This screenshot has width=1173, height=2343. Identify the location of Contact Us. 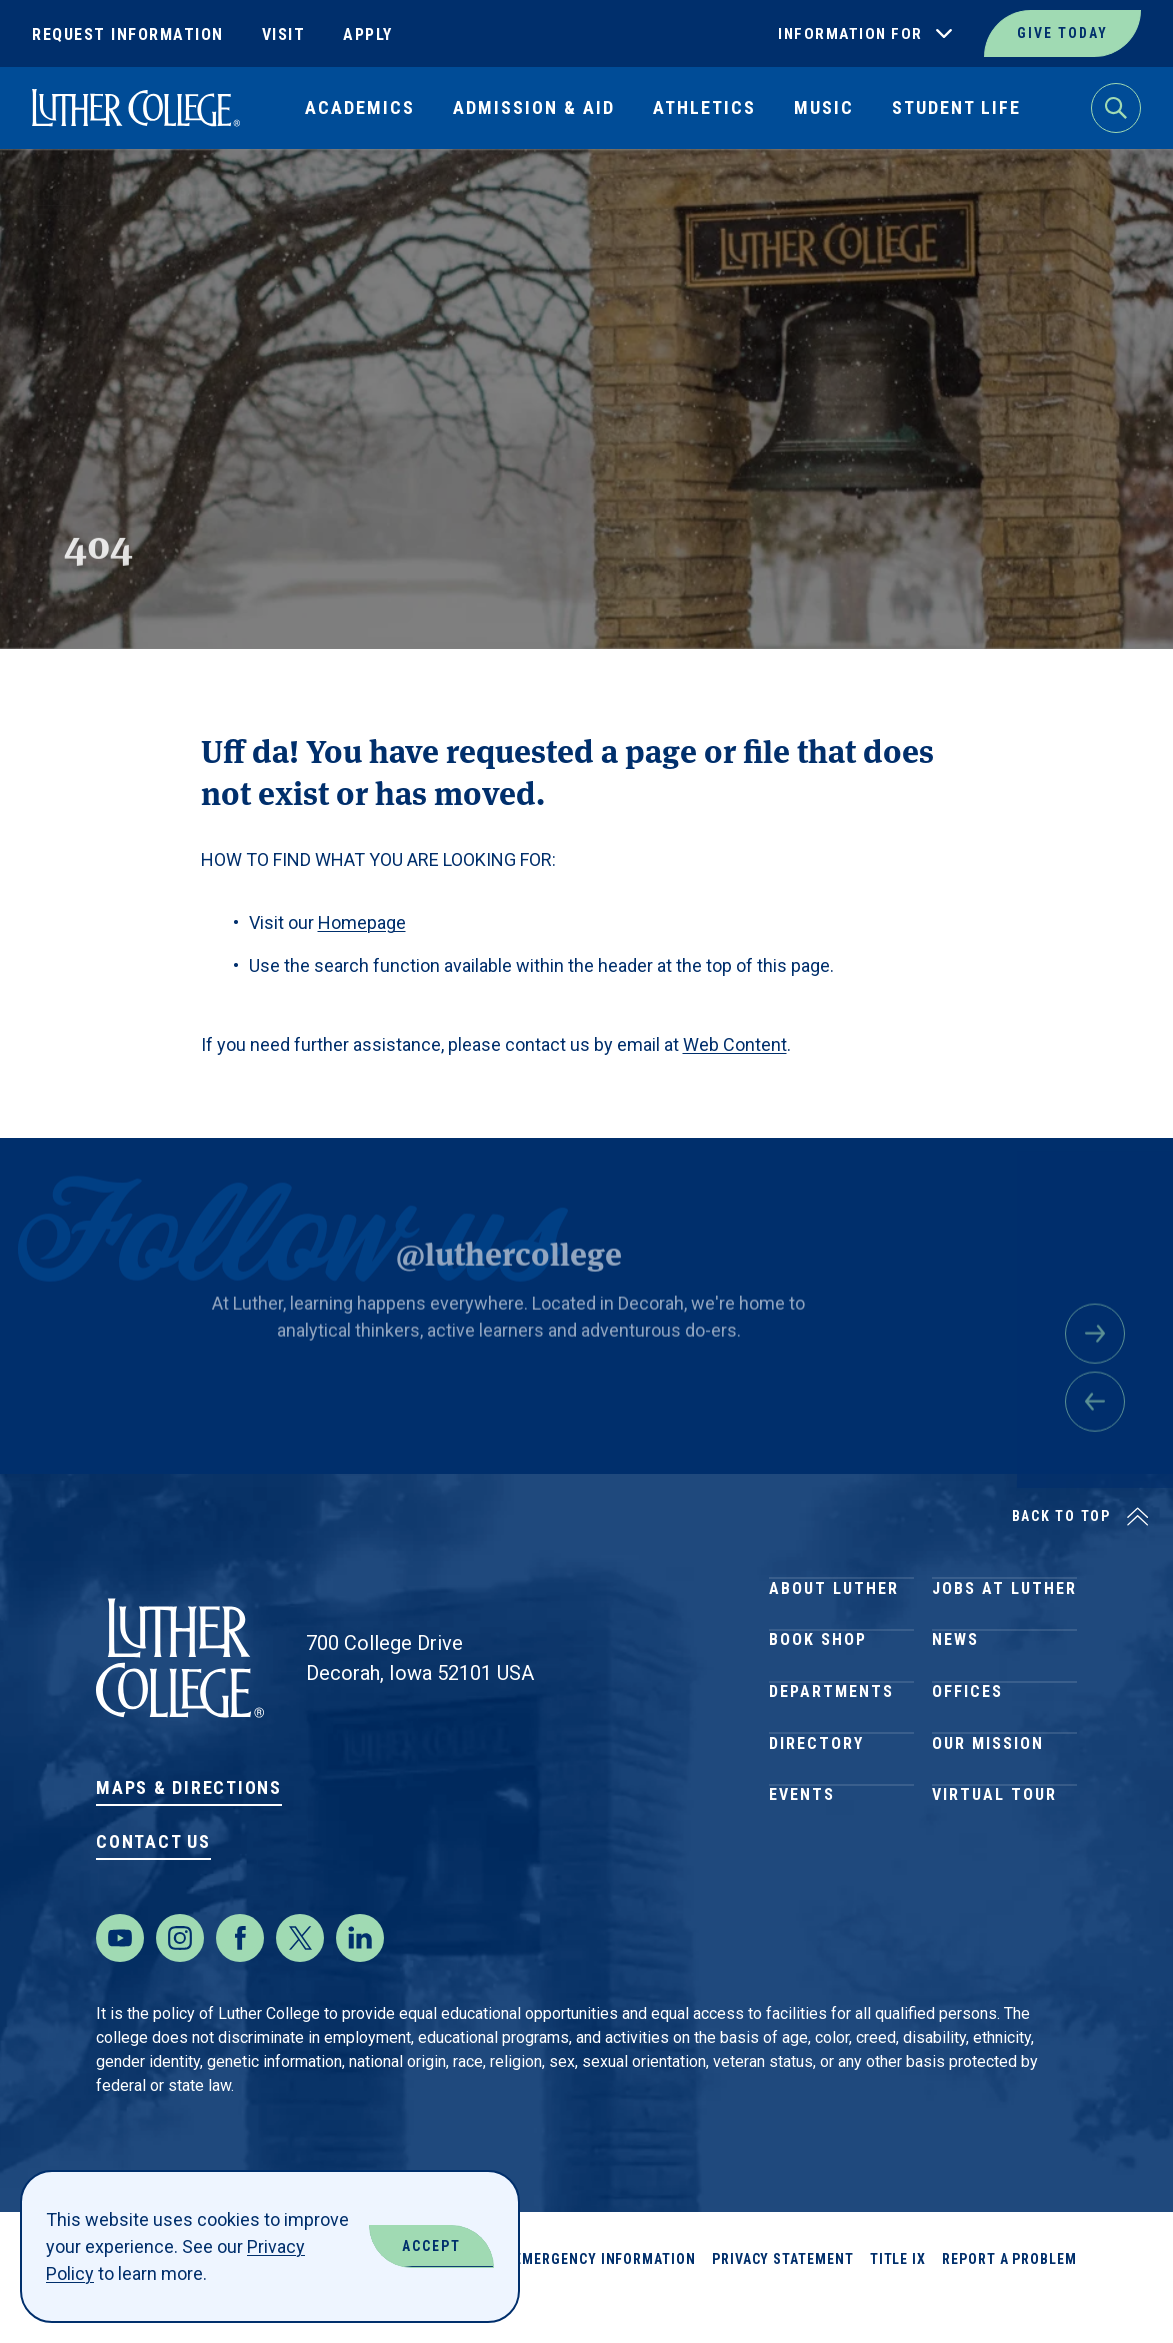
(153, 1841).